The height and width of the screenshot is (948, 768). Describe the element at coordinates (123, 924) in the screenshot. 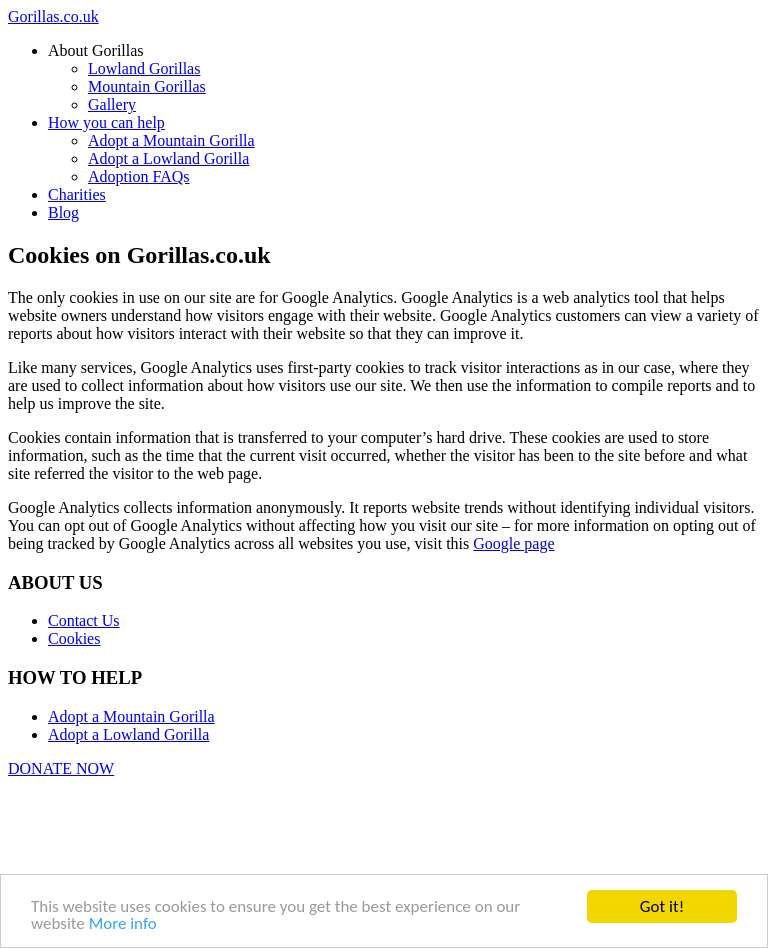

I see `More info` at that location.